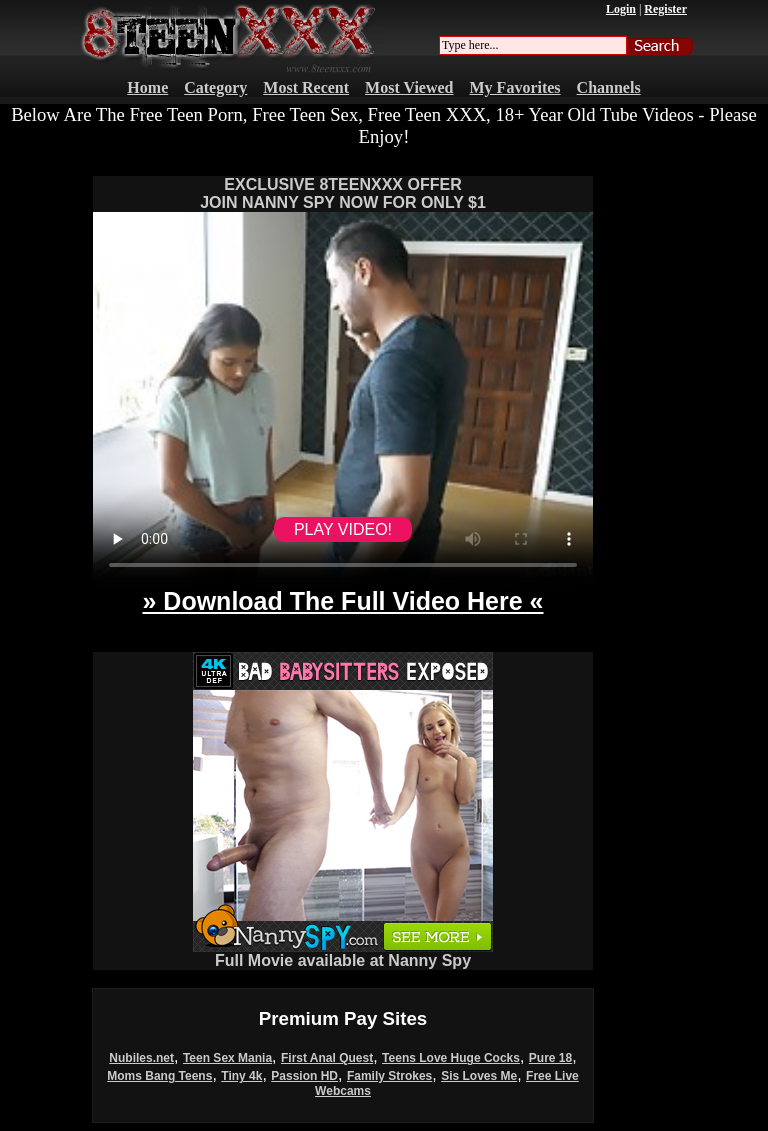  I want to click on Moms Bang Teens, so click(159, 1076).